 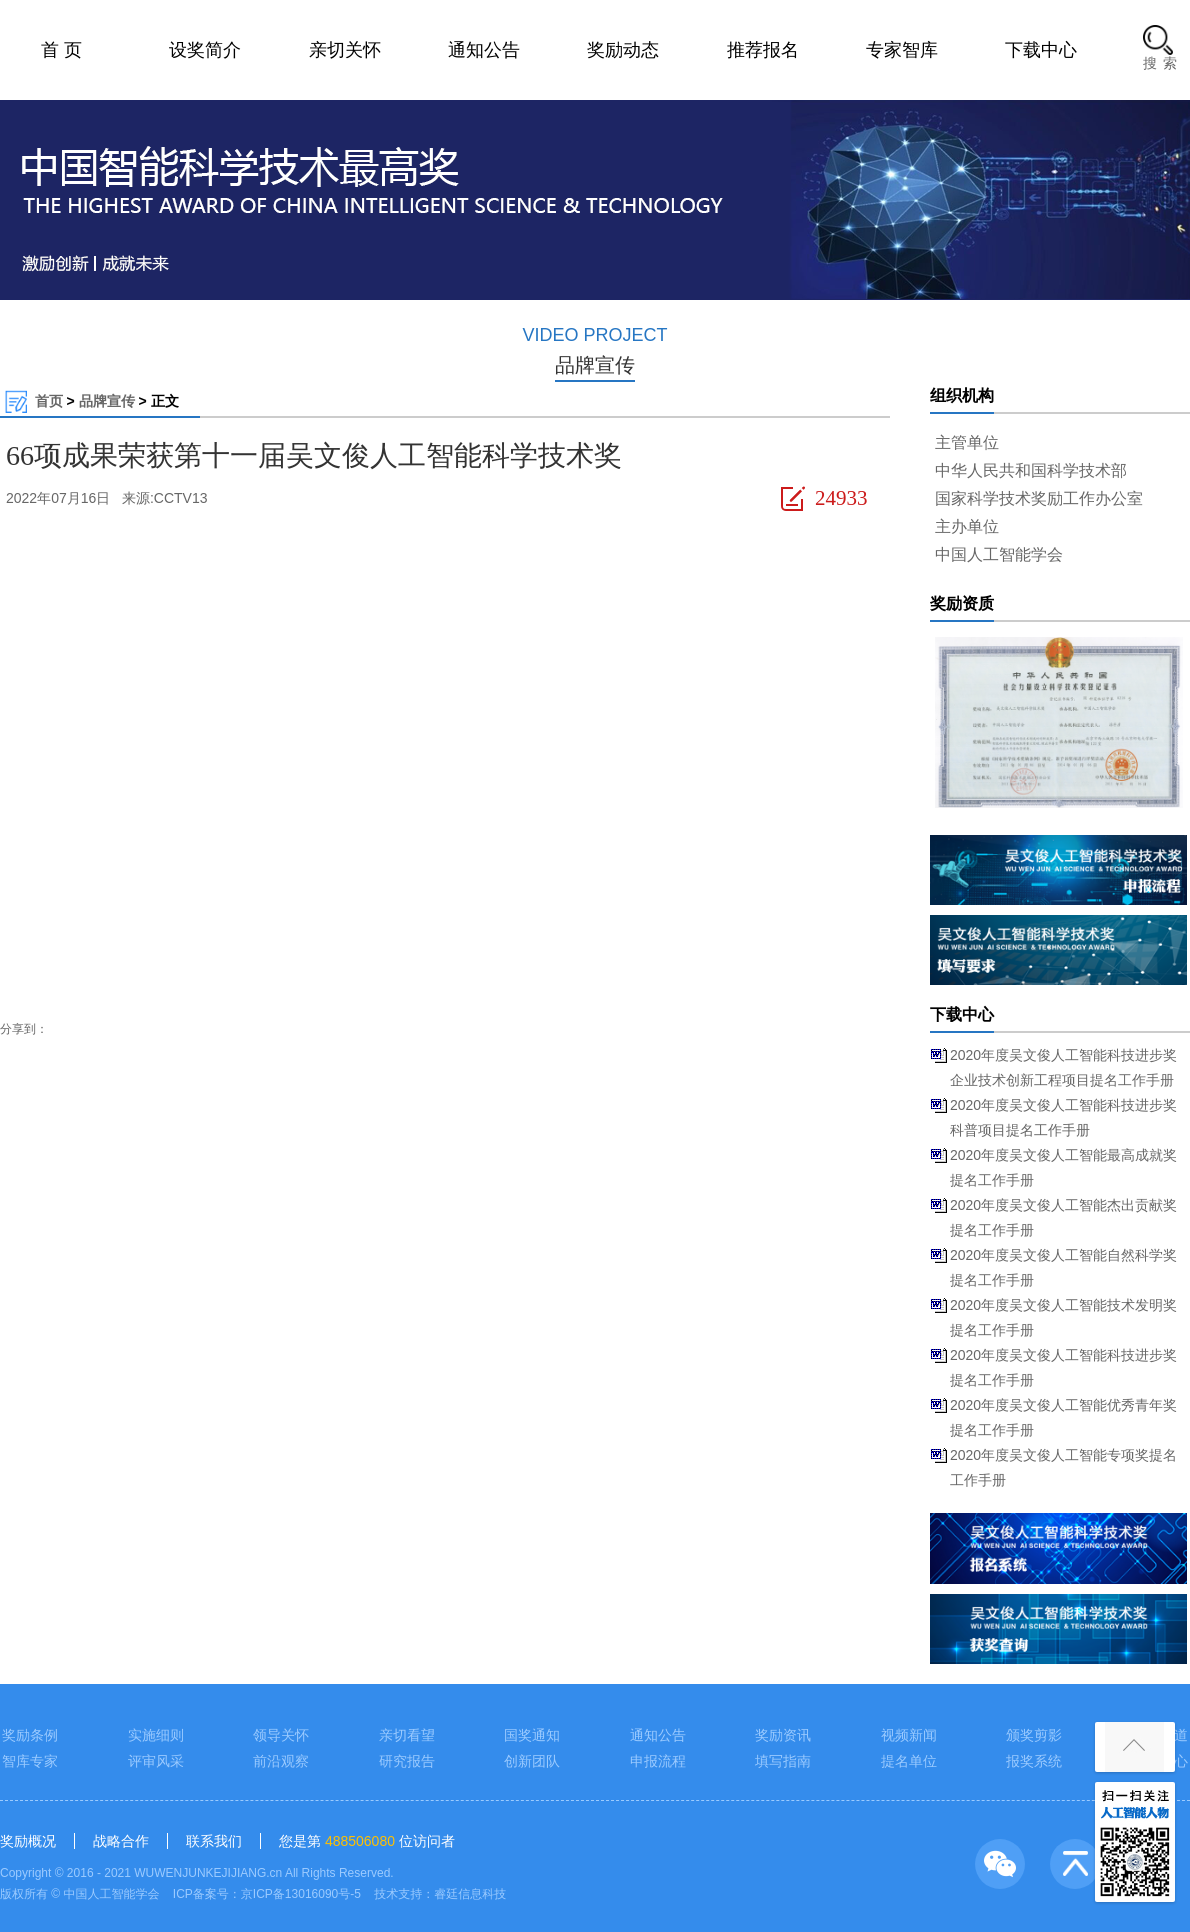 What do you see at coordinates (407, 1735) in the screenshot?
I see `亲切看望` at bounding box center [407, 1735].